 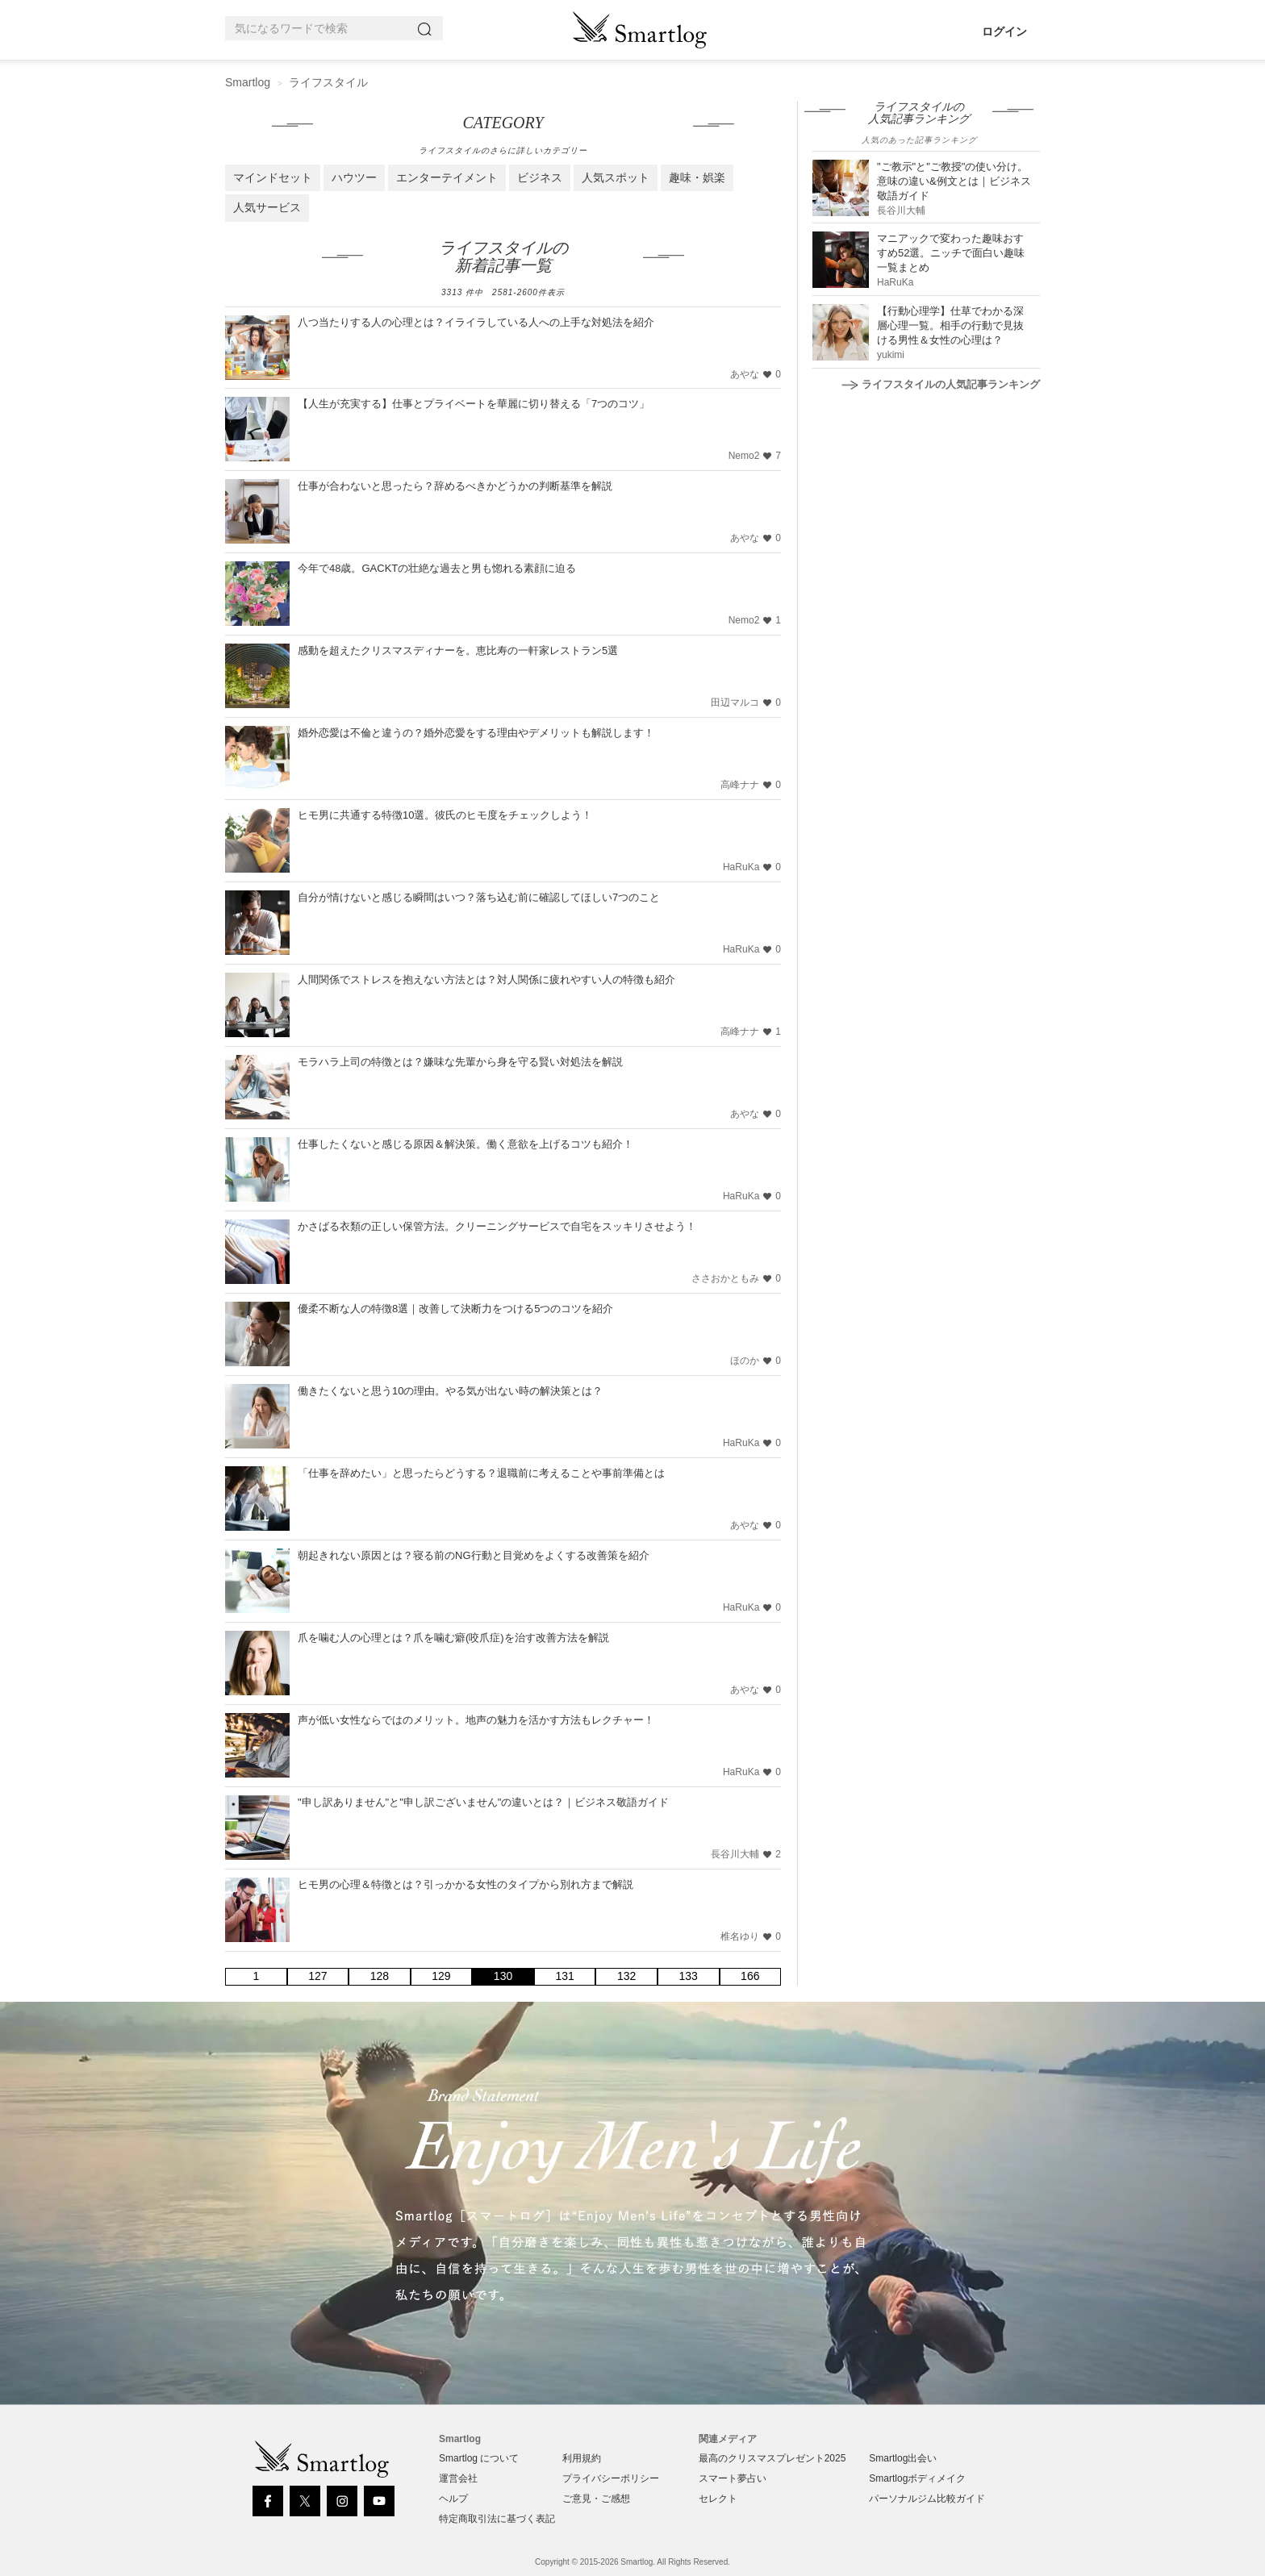 I want to click on 趣味・娯楽, so click(x=697, y=177).